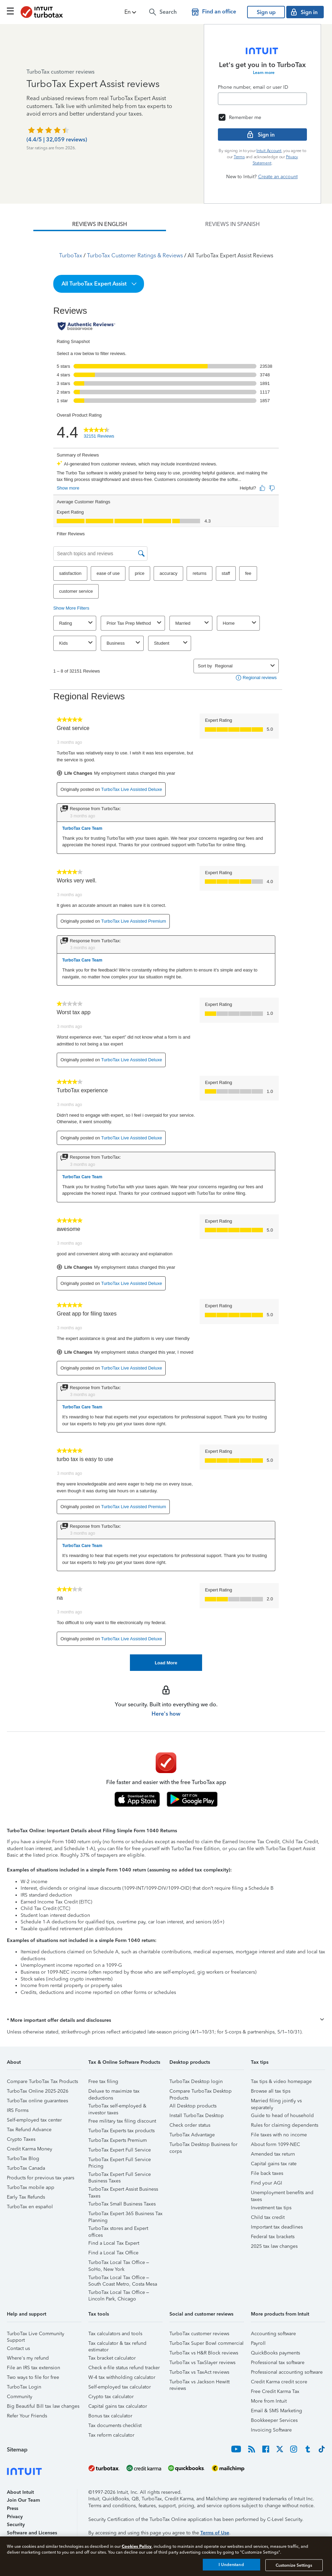 The height and width of the screenshot is (2576, 332). I want to click on Tax reform calculator, so click(111, 2435).